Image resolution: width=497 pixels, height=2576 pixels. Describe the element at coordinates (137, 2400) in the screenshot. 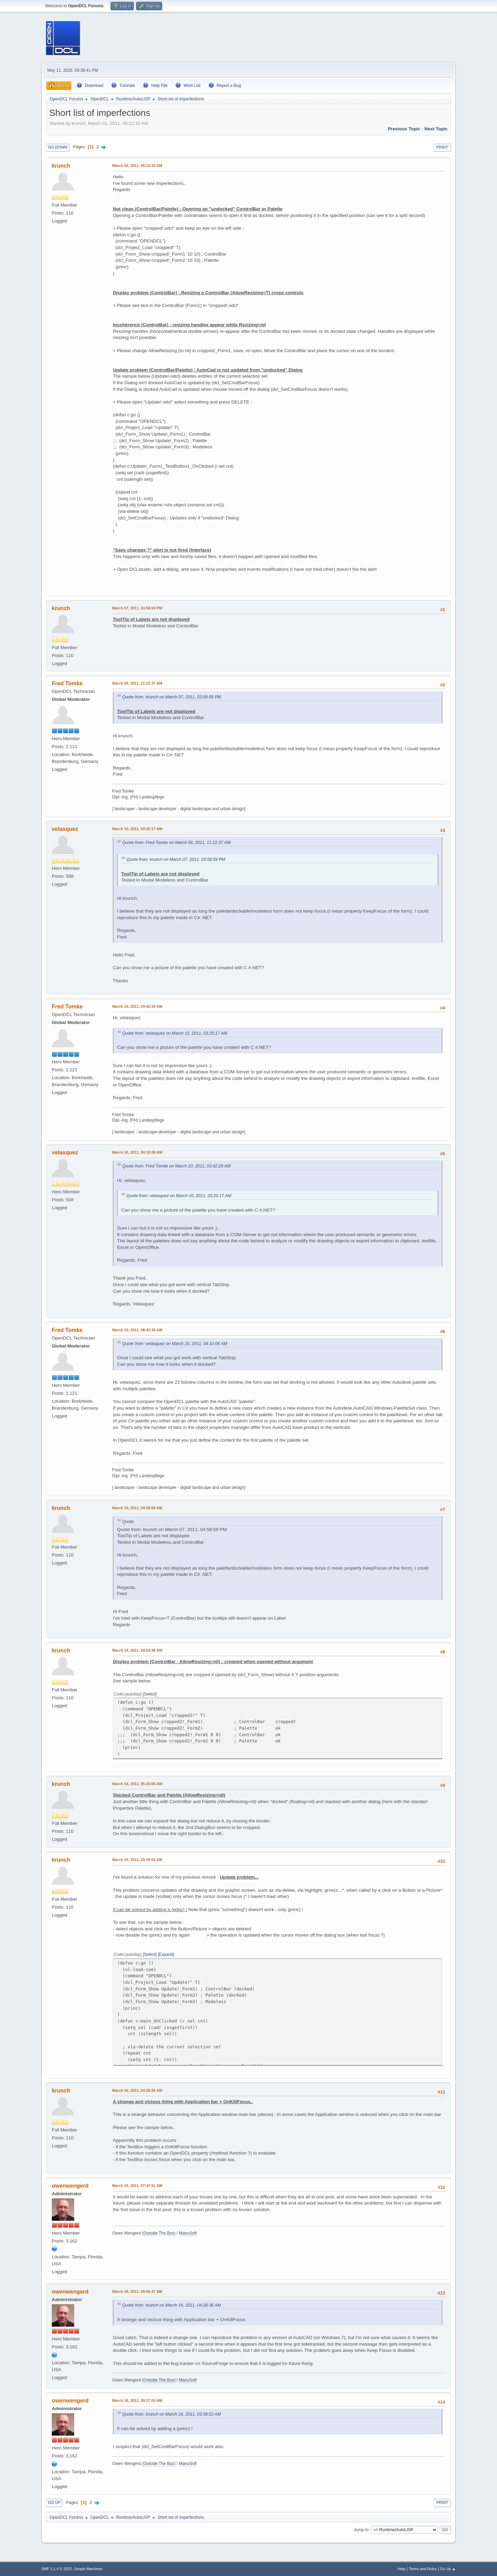

I see `March 16, 2011, 09:17:03 AM` at that location.